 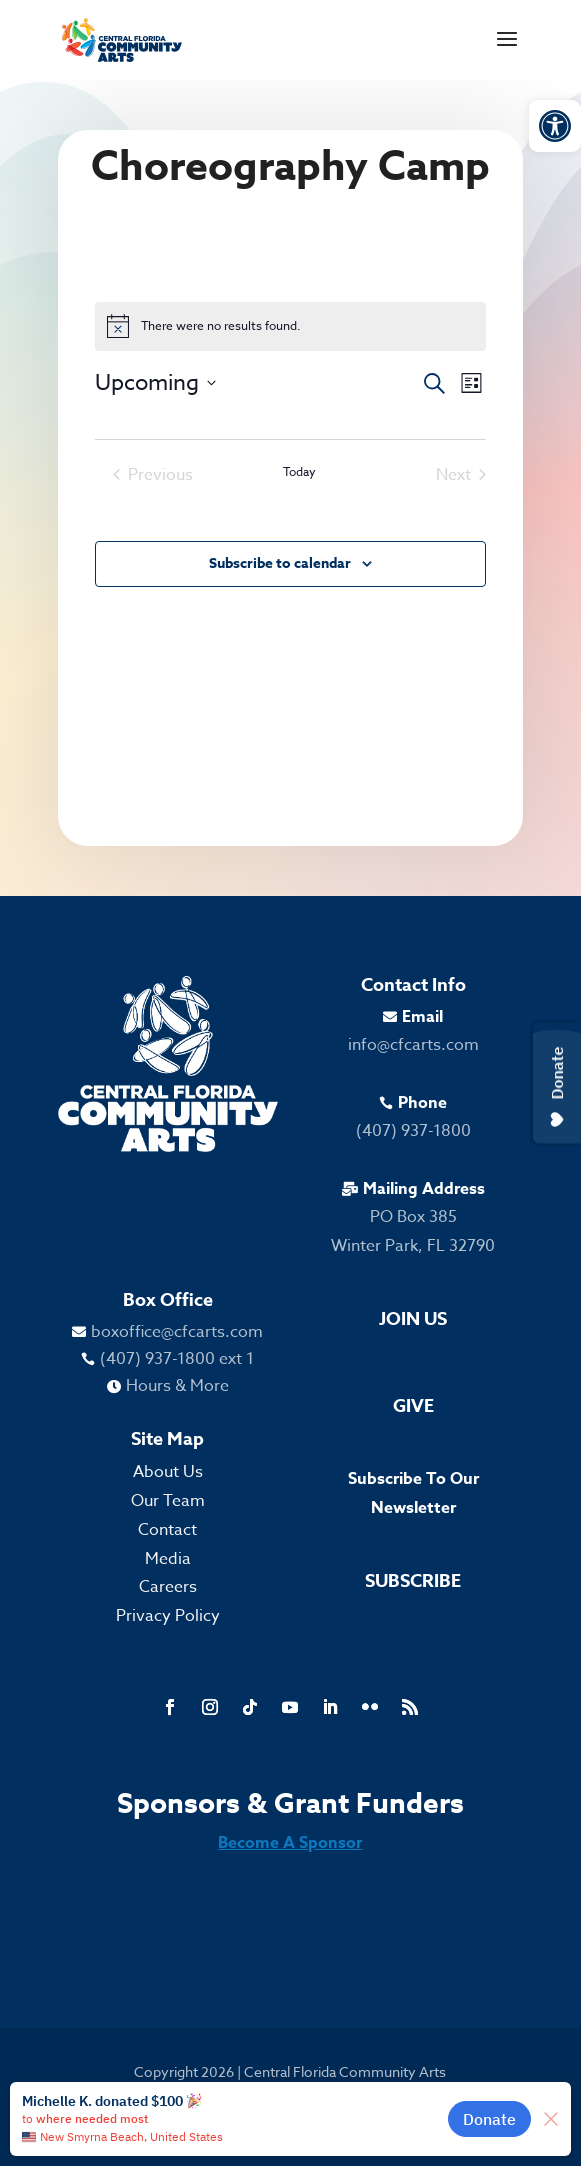 I want to click on Become A Sponsor [link], so click(x=290, y=1843).